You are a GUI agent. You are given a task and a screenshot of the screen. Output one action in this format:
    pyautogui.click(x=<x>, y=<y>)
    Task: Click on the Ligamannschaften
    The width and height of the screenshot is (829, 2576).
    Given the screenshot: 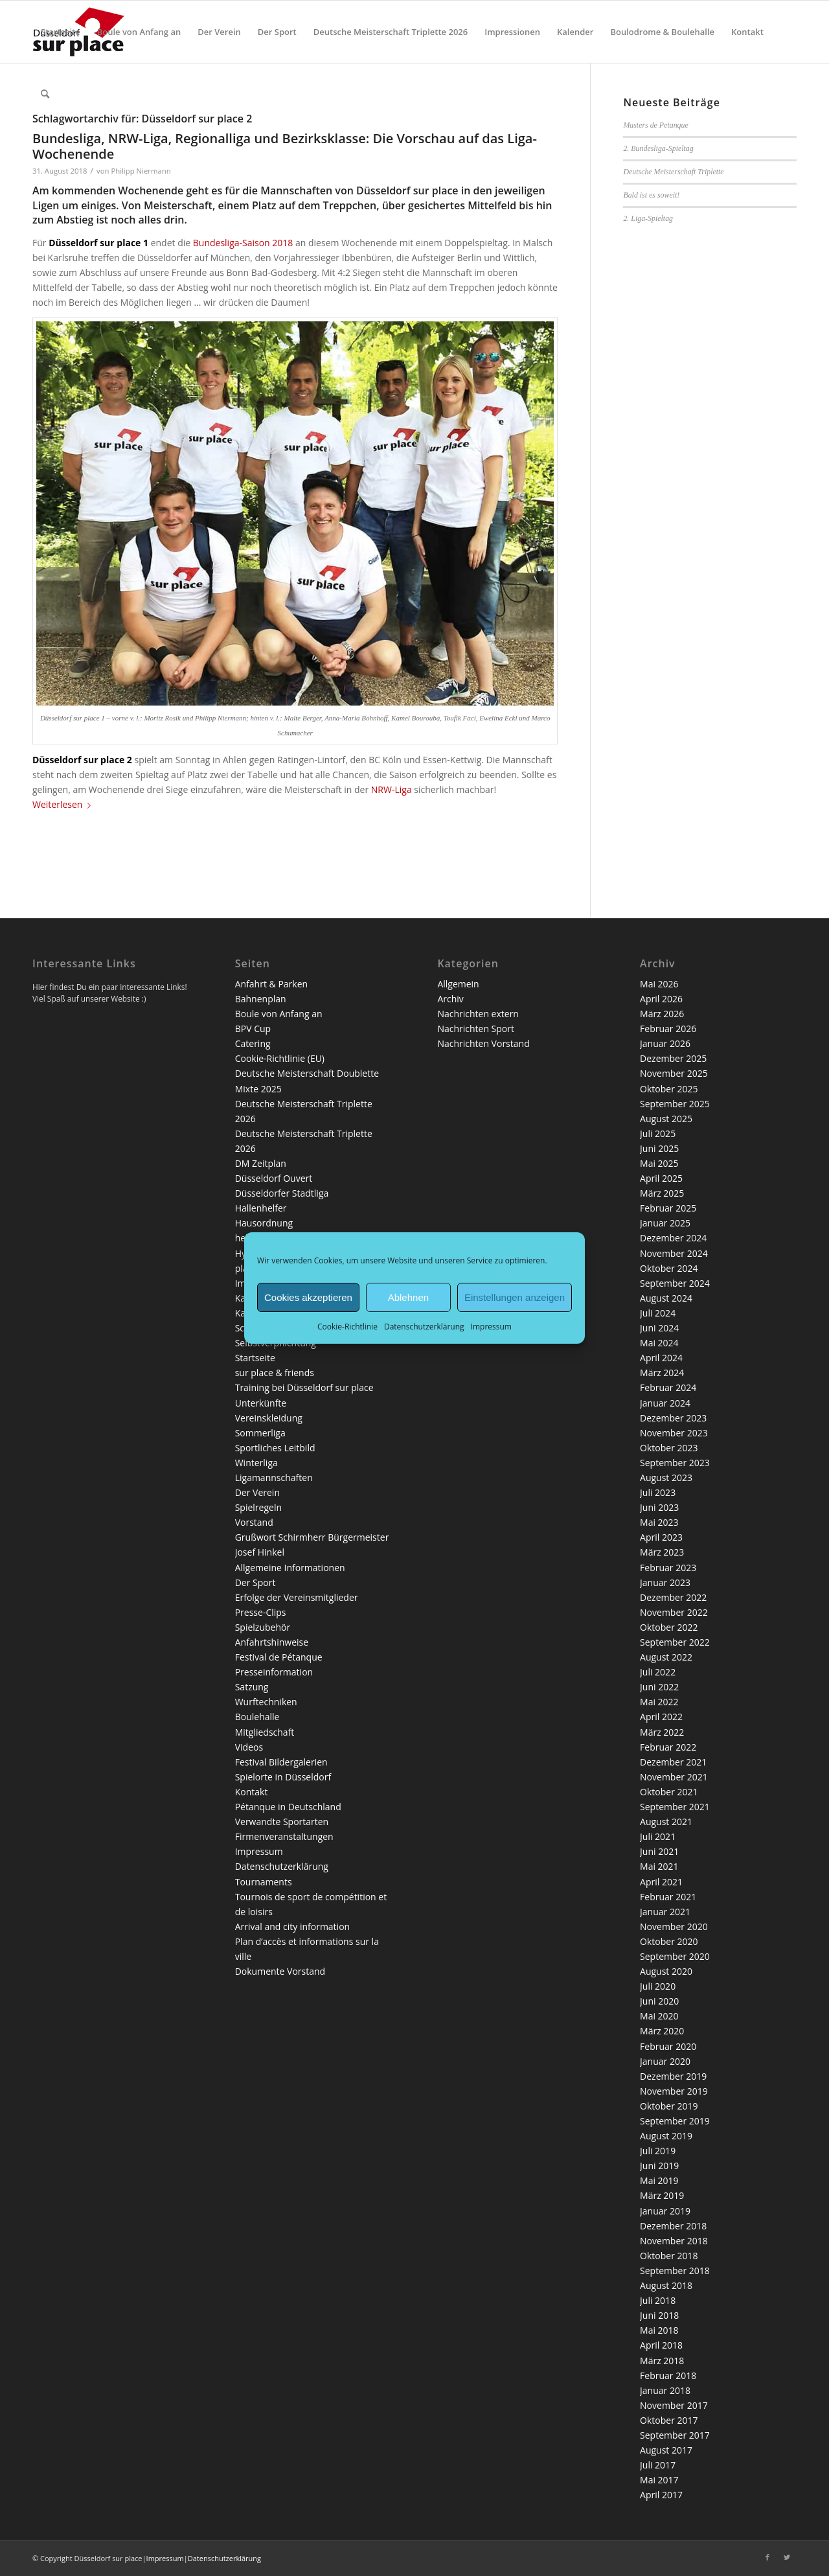 What is the action you would take?
    pyautogui.click(x=274, y=1477)
    